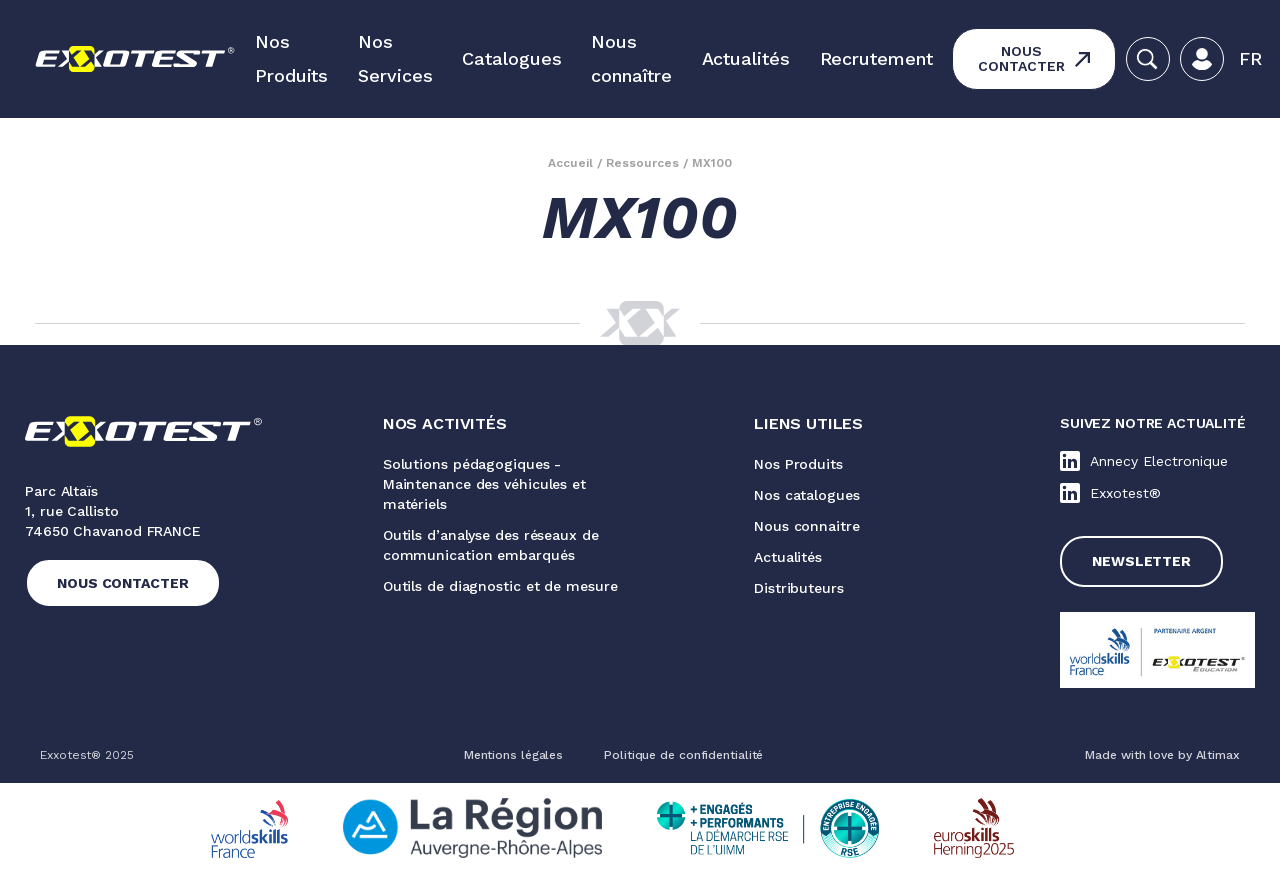  Describe the element at coordinates (642, 163) in the screenshot. I see `Ressources` at that location.